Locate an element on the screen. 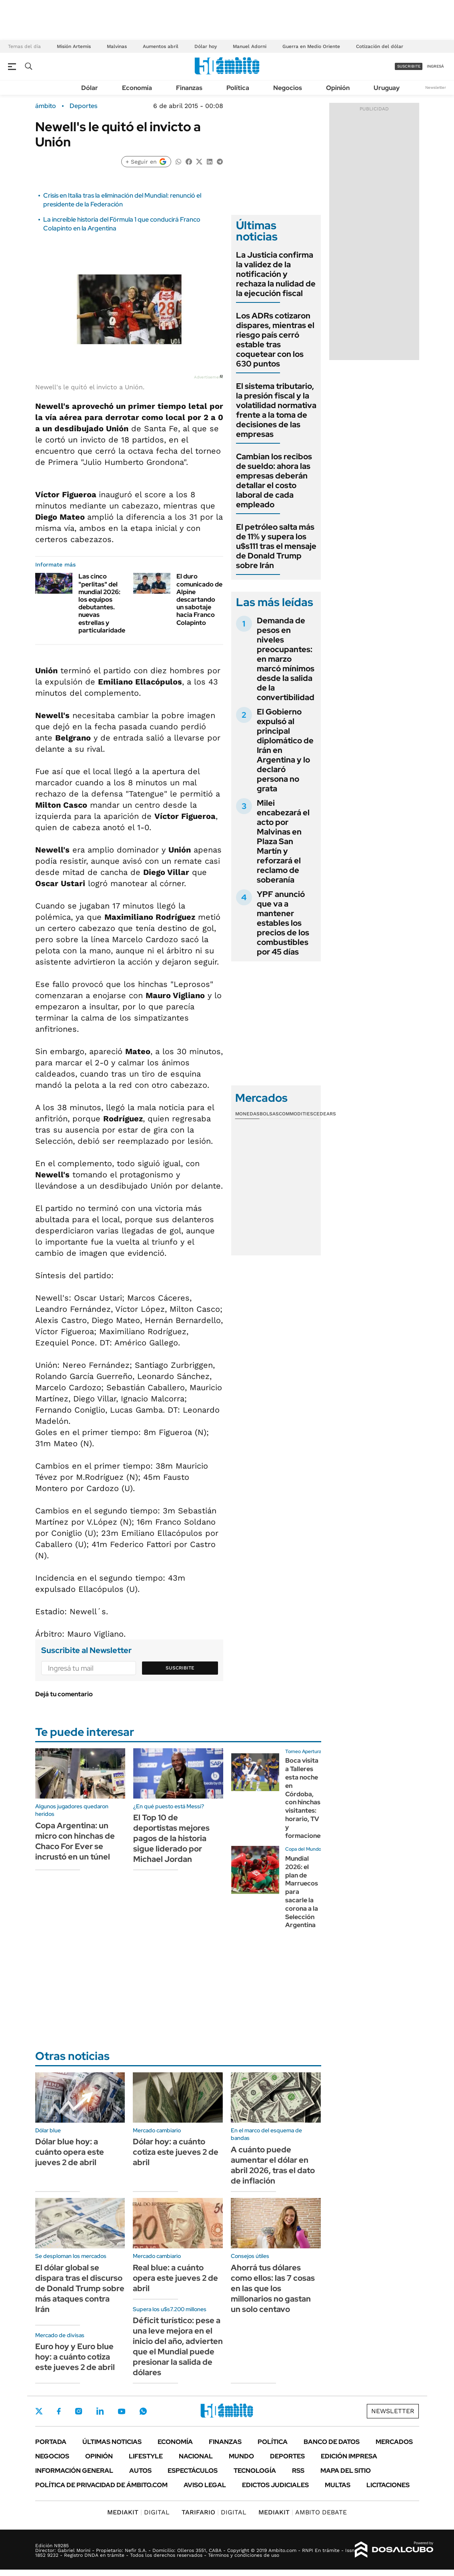  El Top 10 de deportistas mejores pagos de la historia sigue liderado por Michael Jordan is located at coordinates (171, 1838).